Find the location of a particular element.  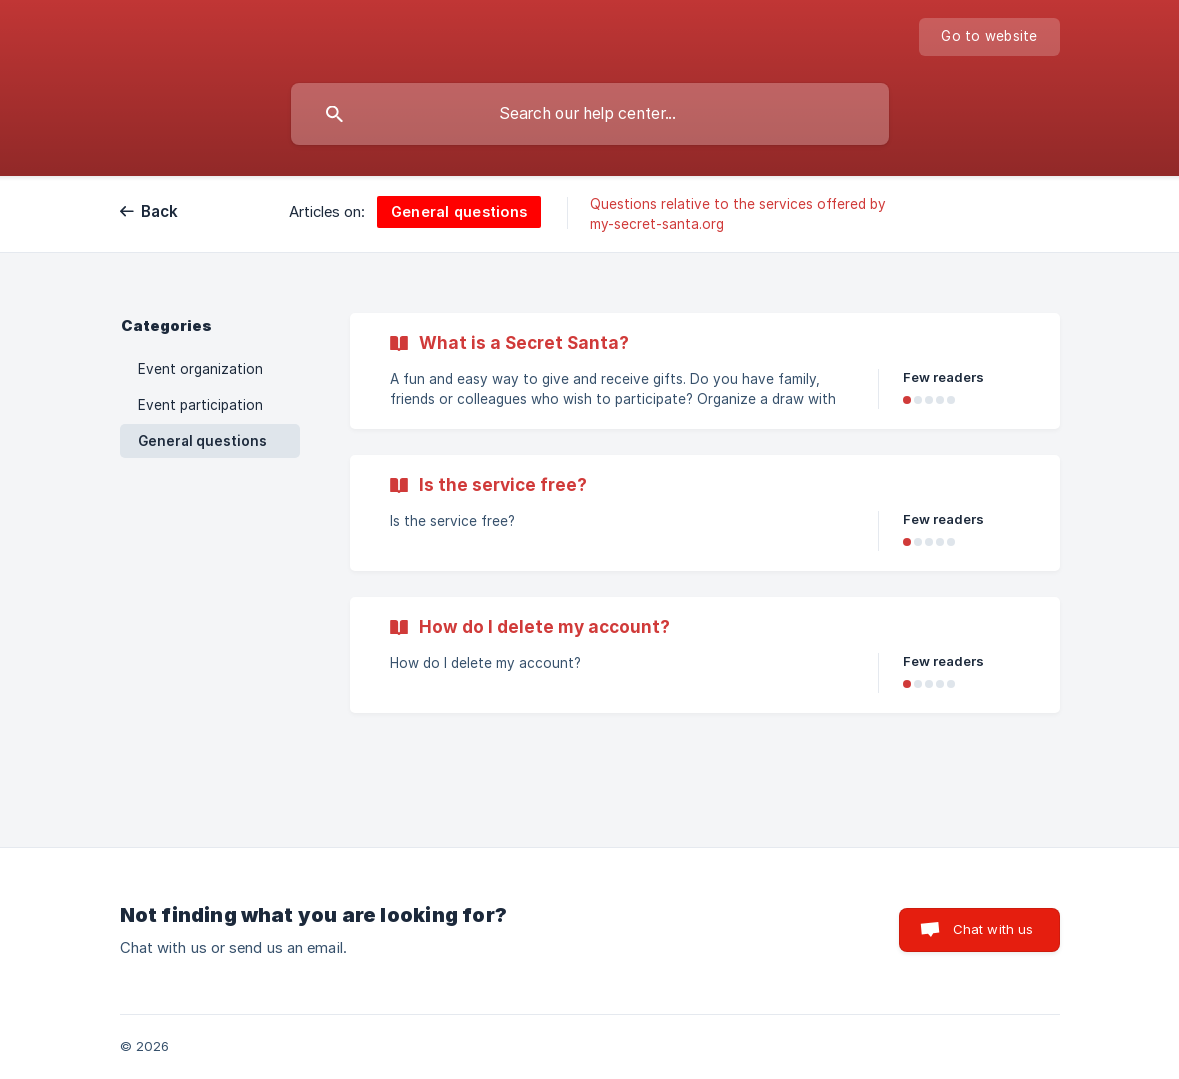

General questions [link] is located at coordinates (202, 441).